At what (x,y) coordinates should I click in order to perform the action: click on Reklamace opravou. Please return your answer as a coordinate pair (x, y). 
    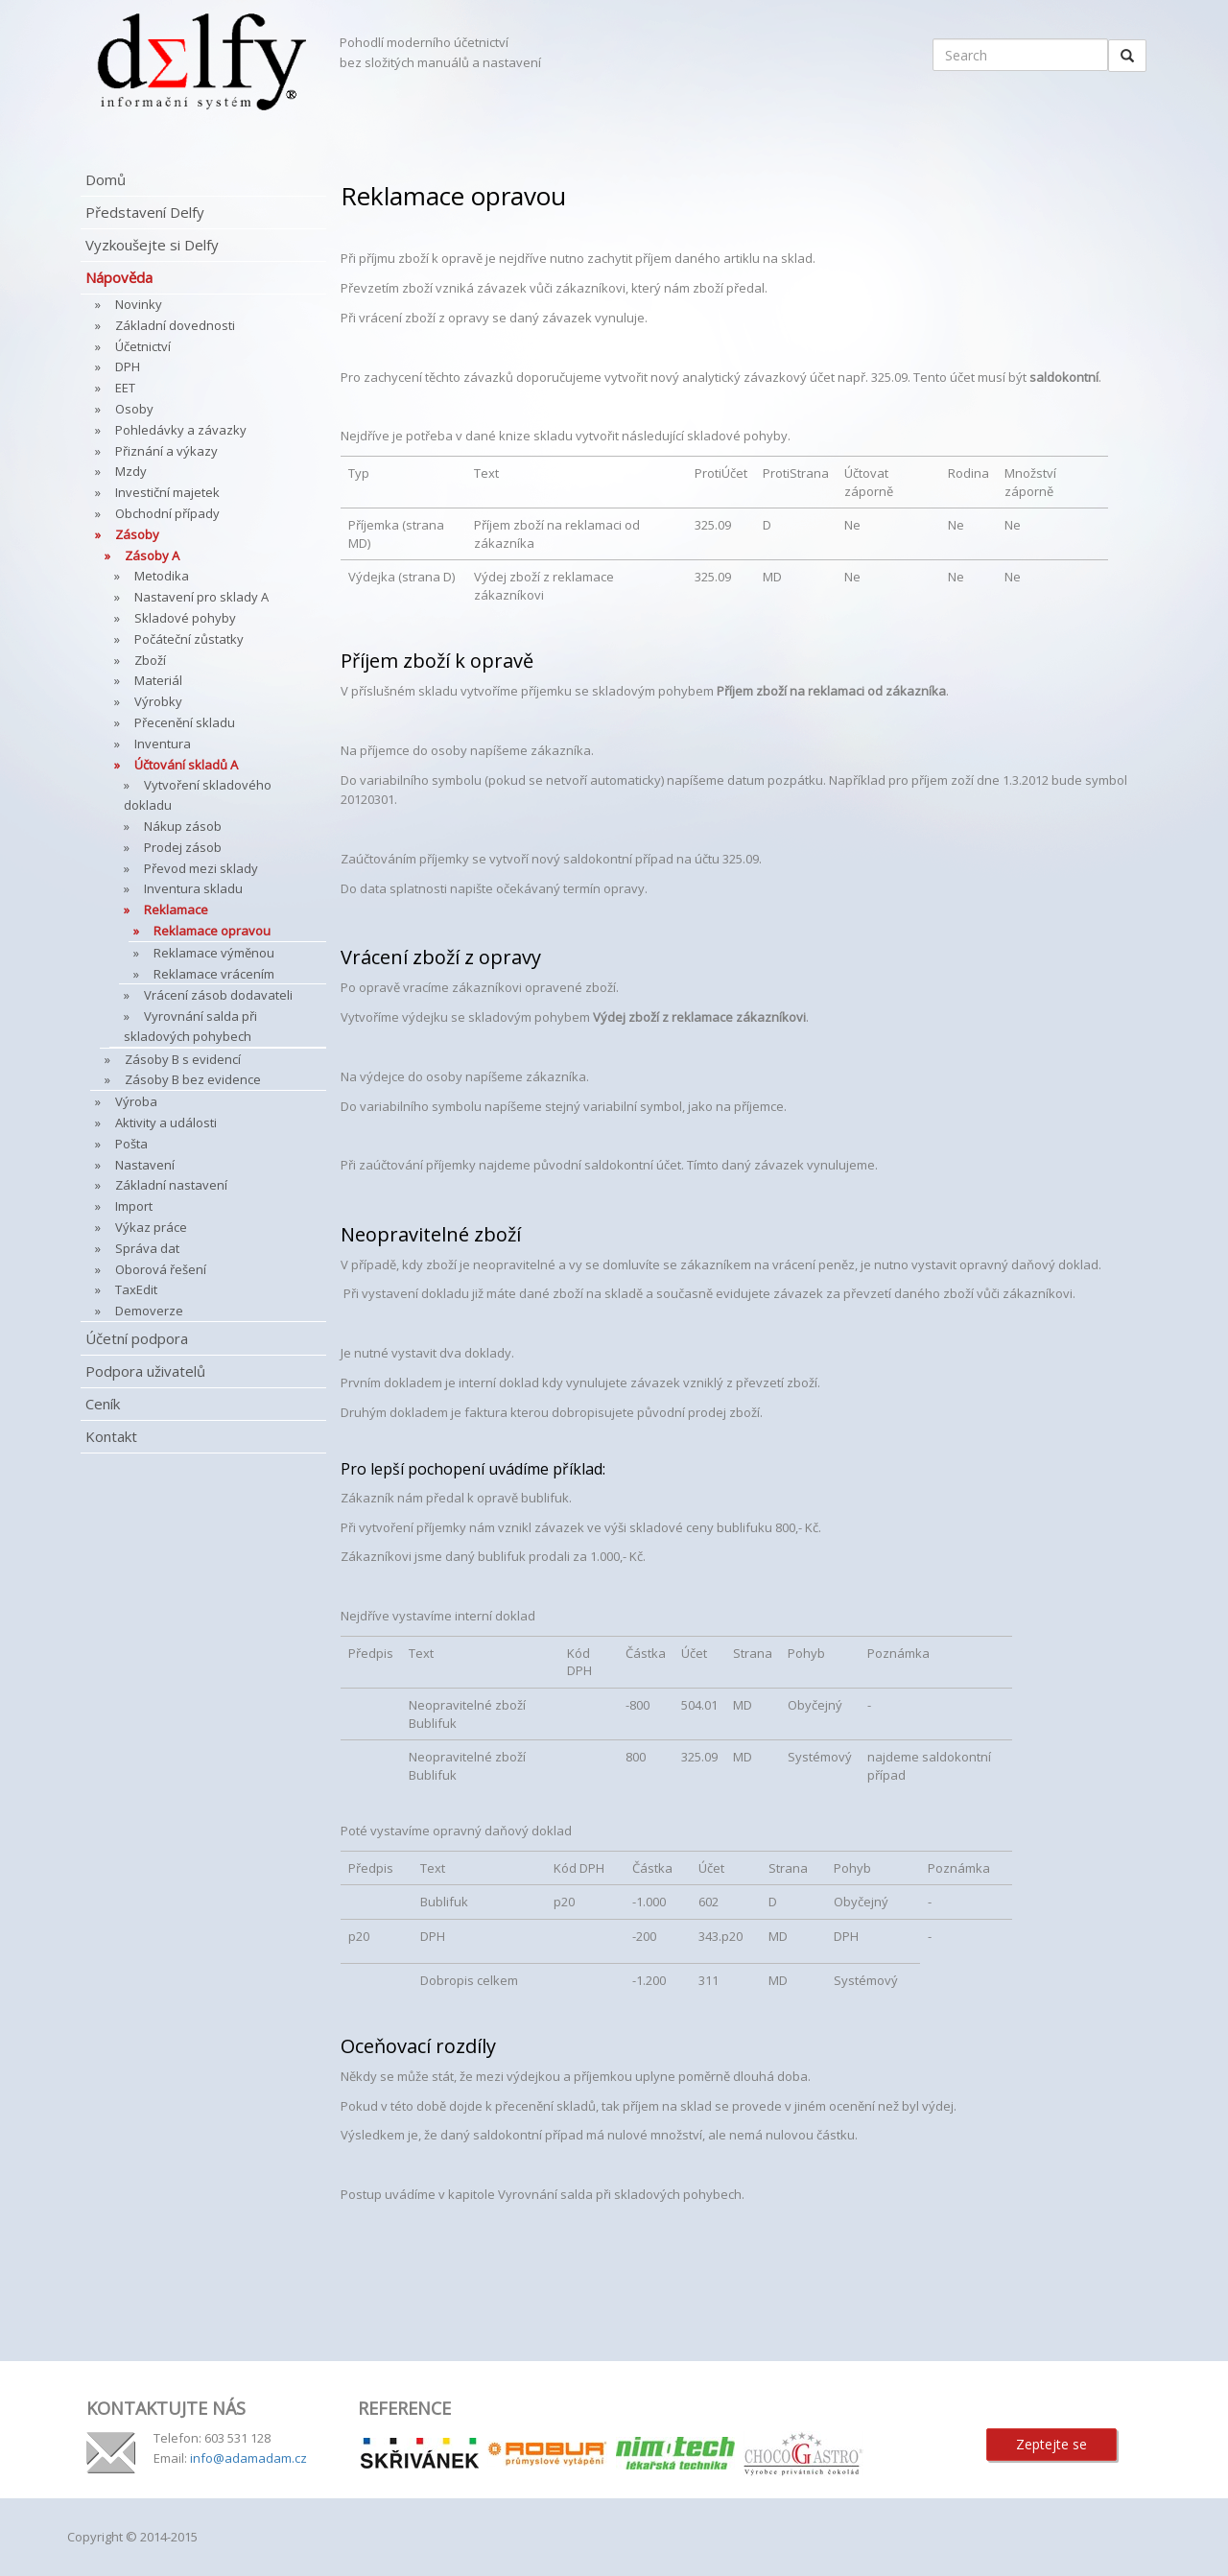
    Looking at the image, I should click on (212, 930).